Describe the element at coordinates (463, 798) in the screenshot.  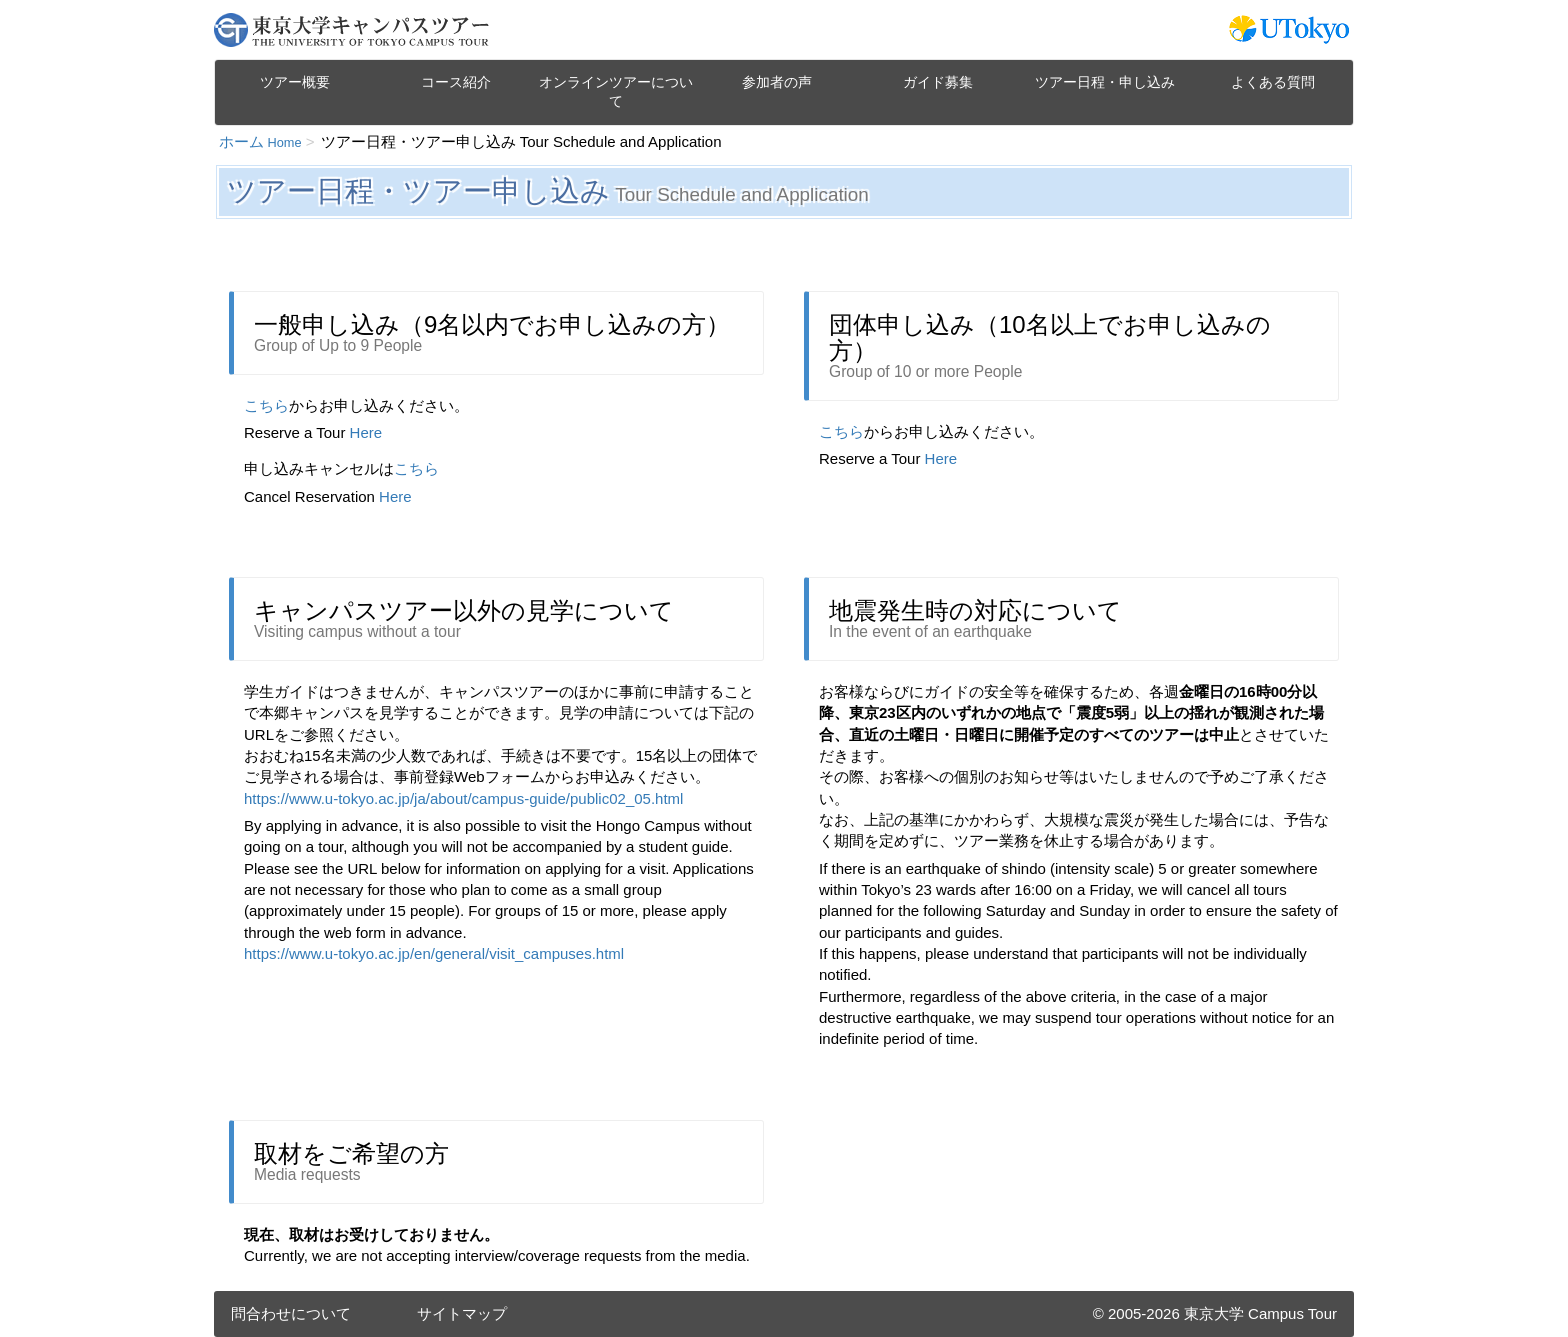
I see `https://www.u-tokyo.ac.jp/ja/about/campus-guide/public02_05.html` at that location.